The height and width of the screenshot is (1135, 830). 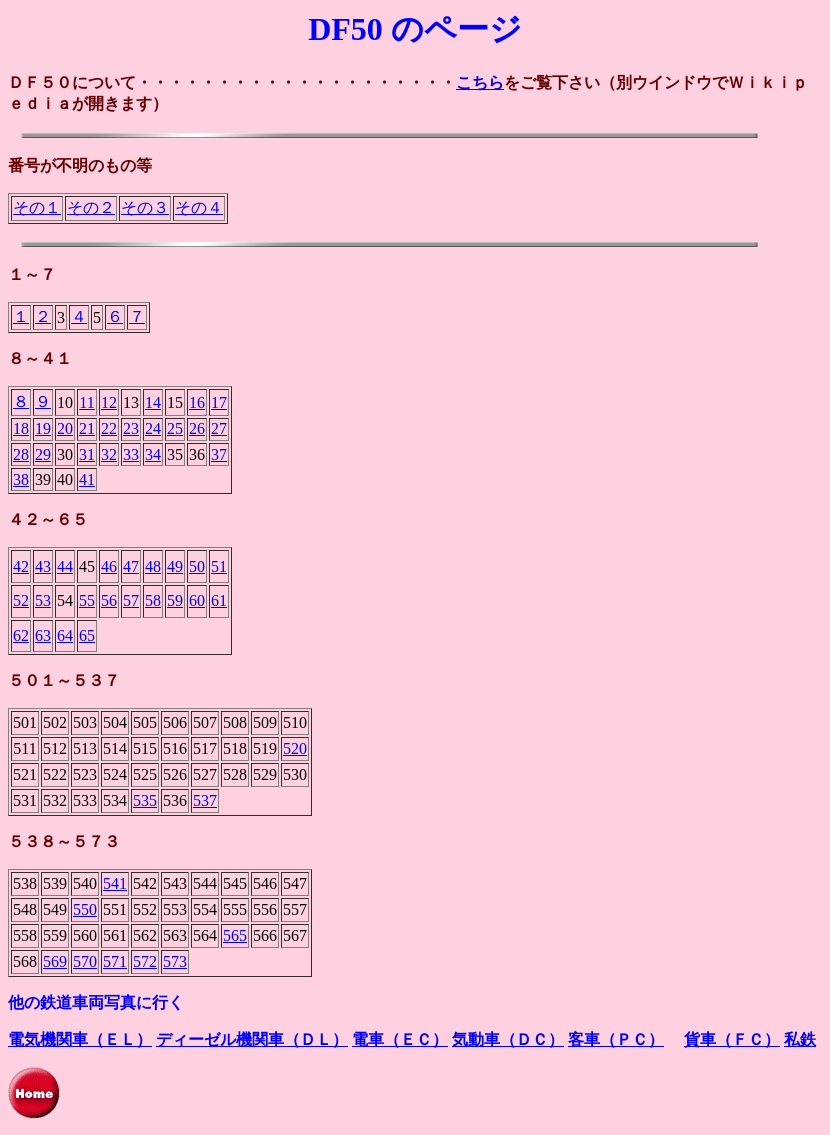 What do you see at coordinates (43, 428) in the screenshot?
I see `19` at bounding box center [43, 428].